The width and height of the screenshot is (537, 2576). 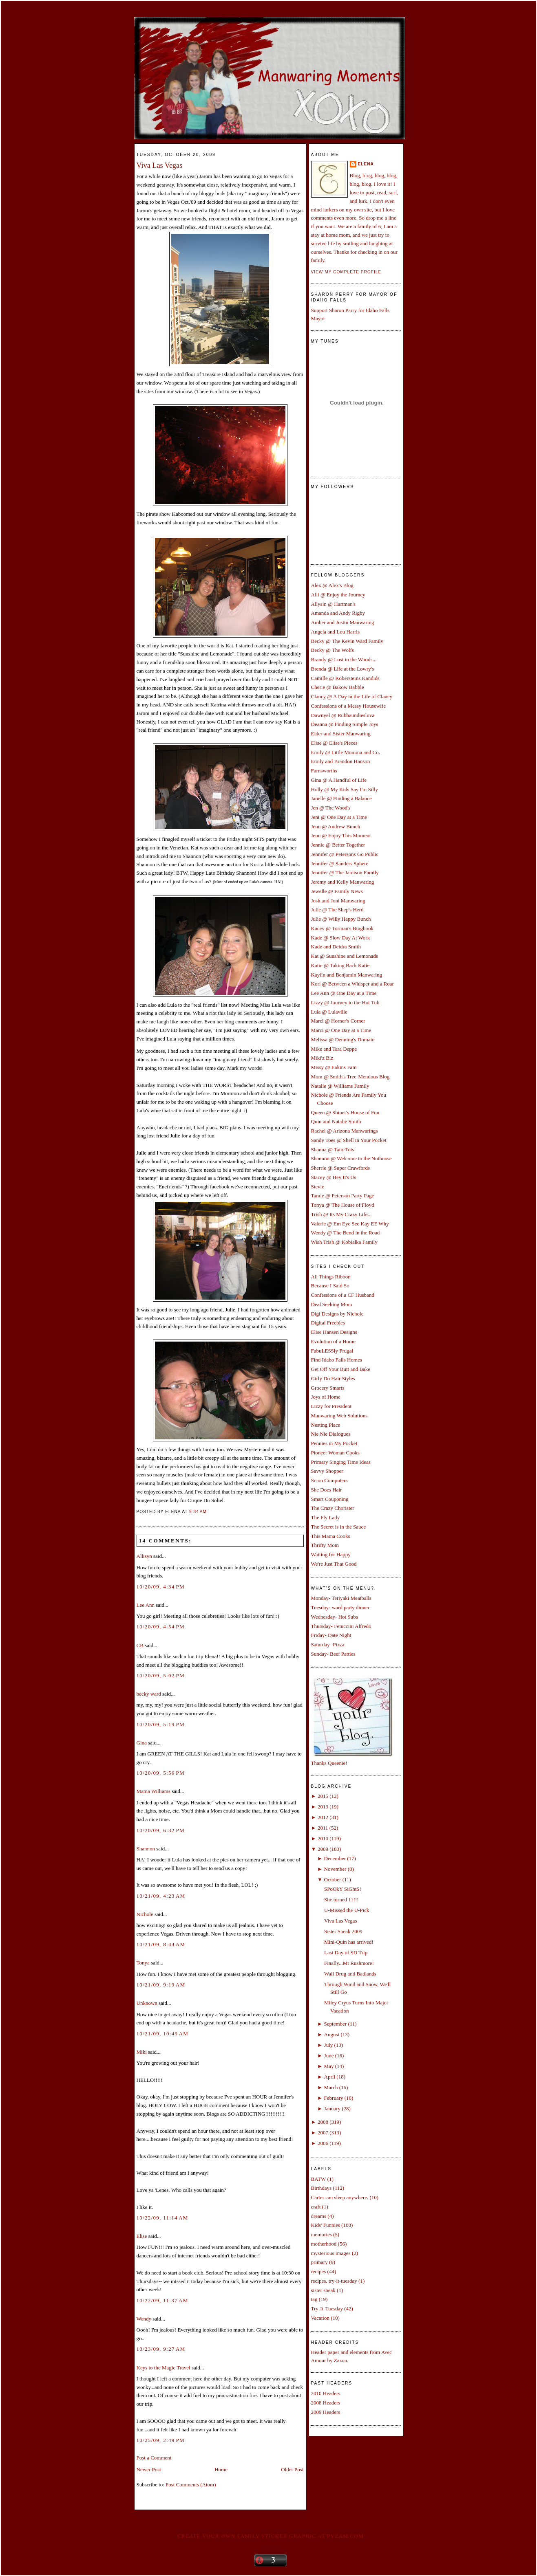 What do you see at coordinates (327, 2308) in the screenshot?
I see `Try-It-Tuesday` at bounding box center [327, 2308].